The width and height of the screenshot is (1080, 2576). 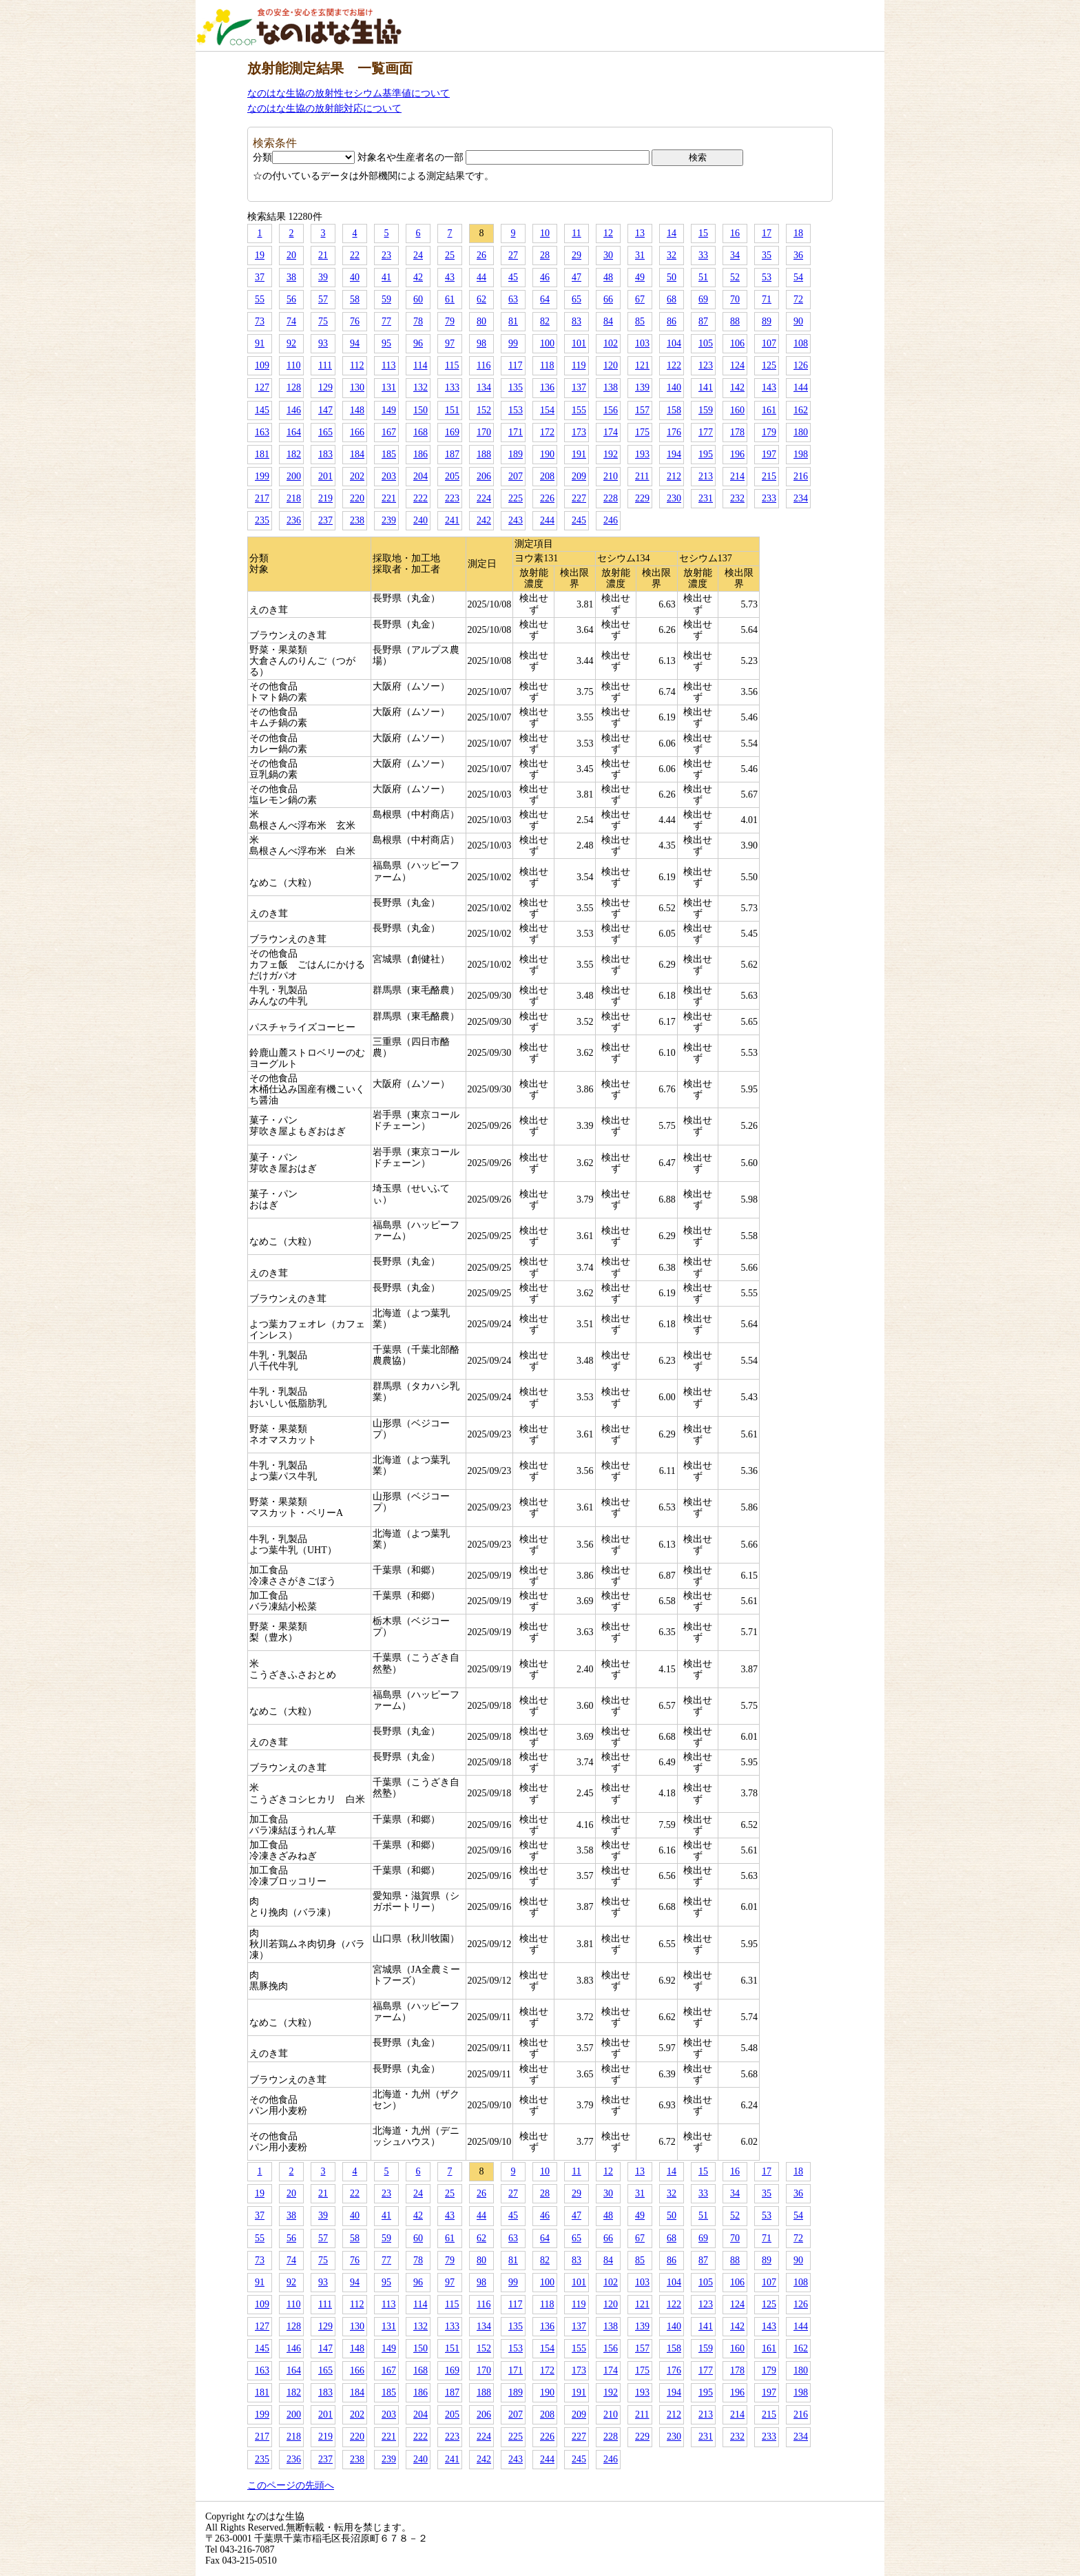 I want to click on 167, so click(x=389, y=432).